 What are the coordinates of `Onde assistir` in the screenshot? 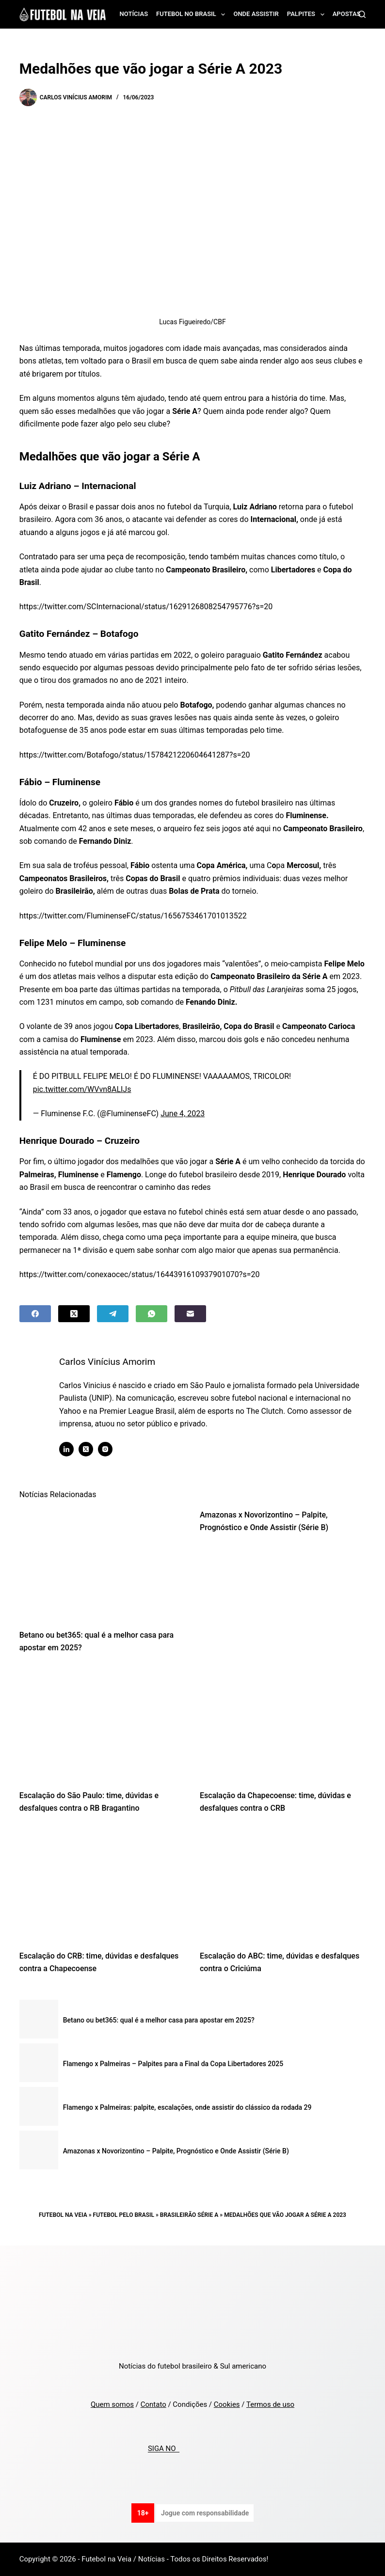 It's located at (255, 13).